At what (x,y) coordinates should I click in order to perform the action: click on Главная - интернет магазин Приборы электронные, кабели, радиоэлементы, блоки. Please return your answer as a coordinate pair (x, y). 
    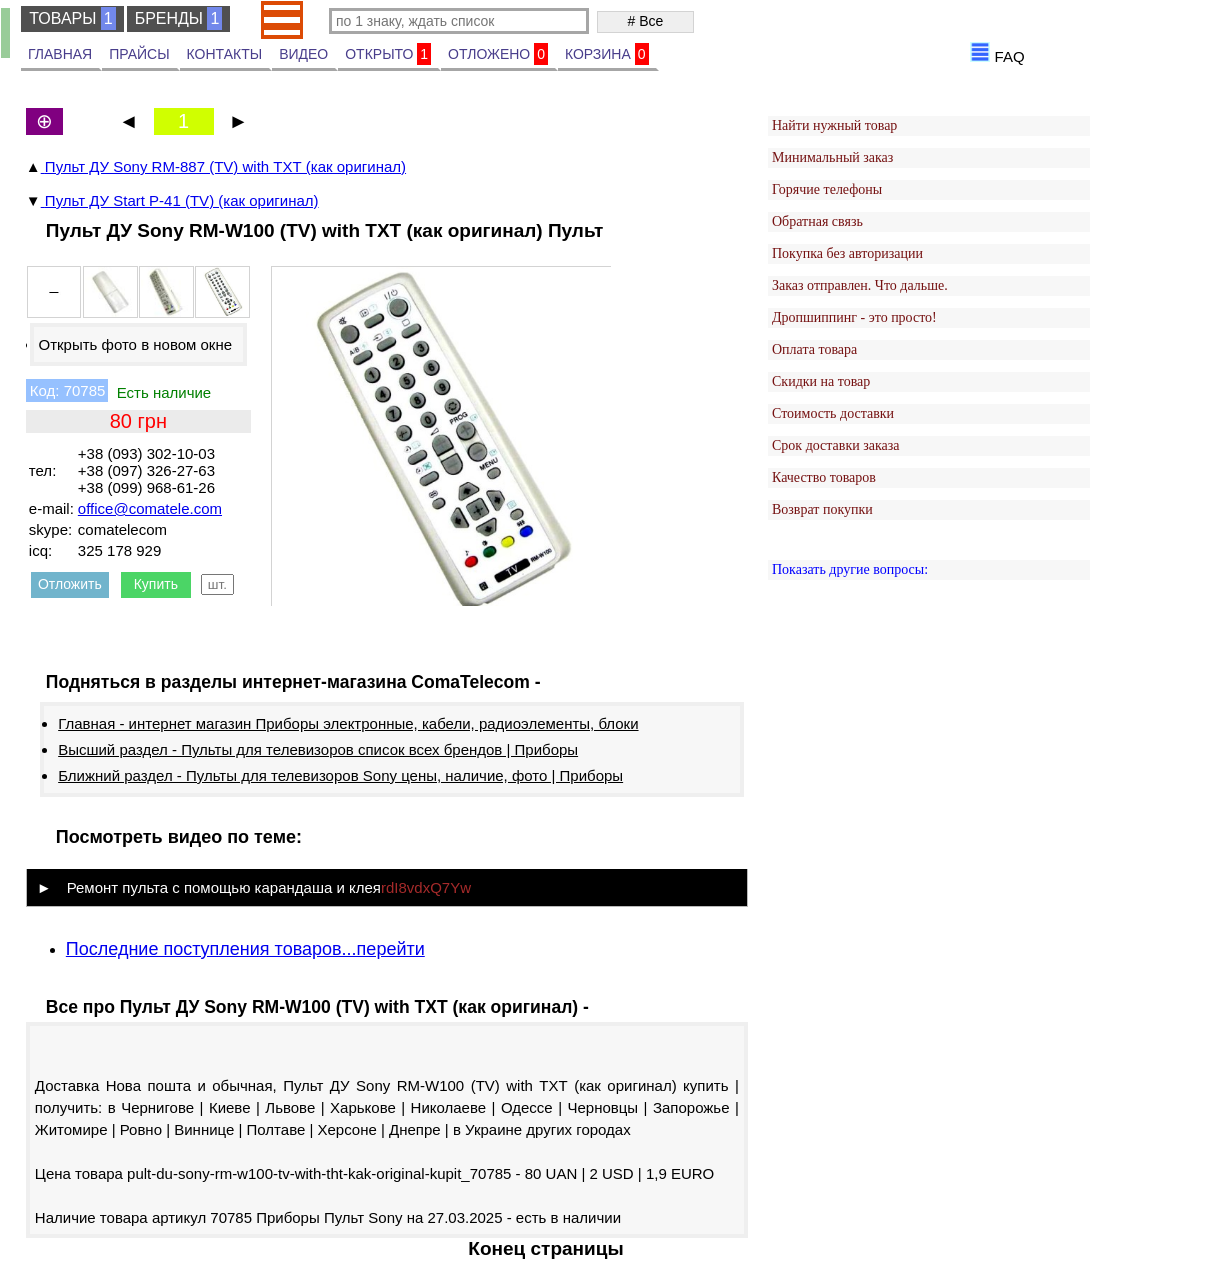
    Looking at the image, I should click on (348, 723).